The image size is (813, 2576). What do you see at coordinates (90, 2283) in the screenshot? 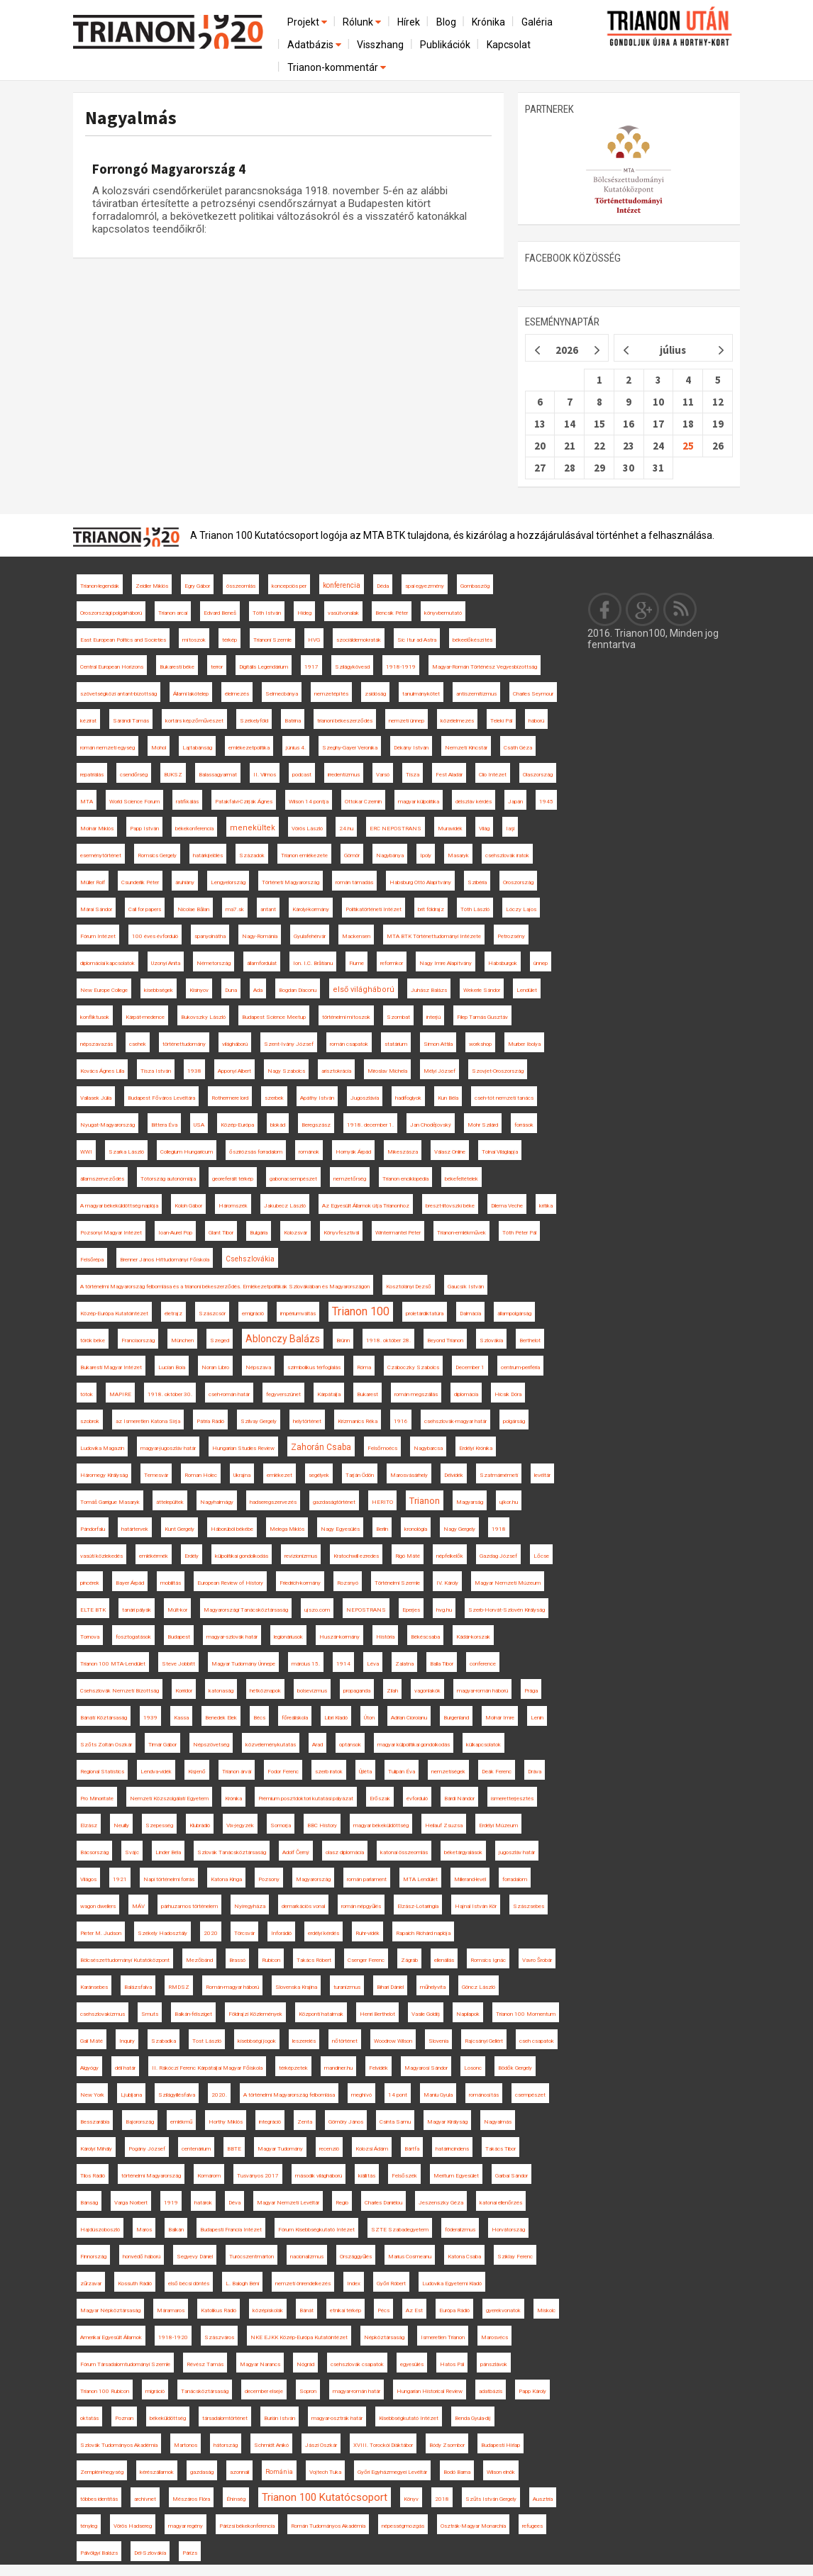
I see `zűrzavar` at bounding box center [90, 2283].